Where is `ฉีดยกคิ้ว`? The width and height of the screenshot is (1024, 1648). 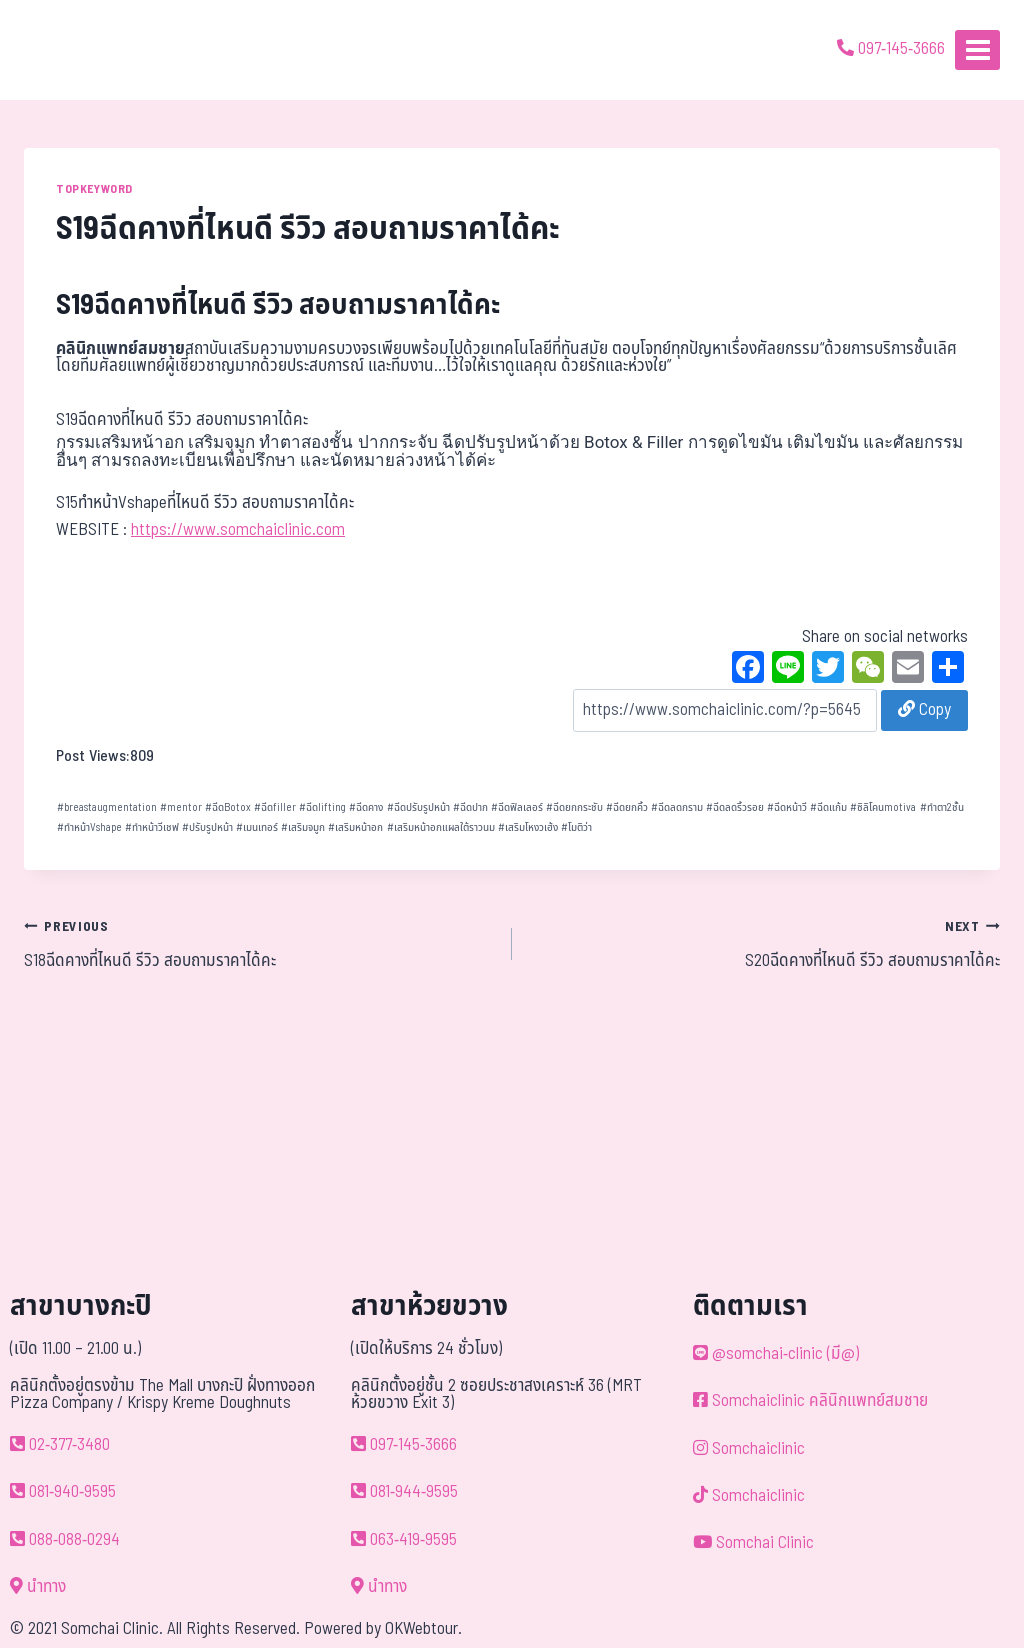 ฉีดยกคิ้ว is located at coordinates (627, 807).